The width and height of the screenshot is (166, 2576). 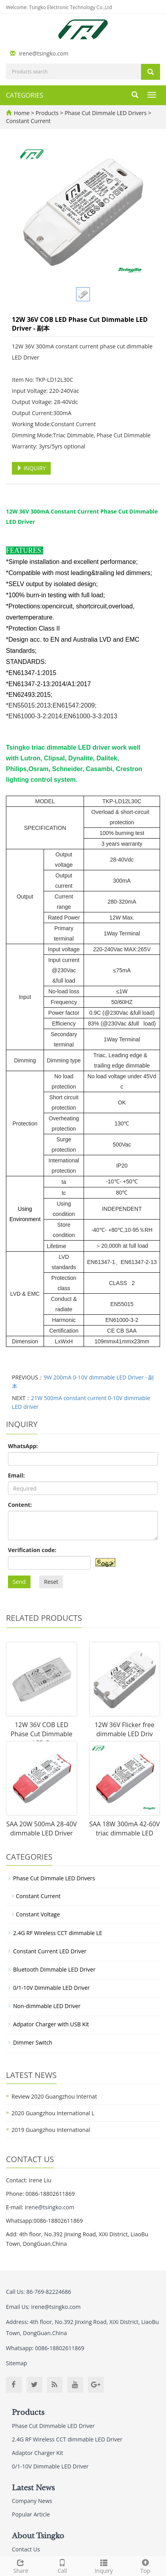 I want to click on Company News, so click(x=32, y=2501).